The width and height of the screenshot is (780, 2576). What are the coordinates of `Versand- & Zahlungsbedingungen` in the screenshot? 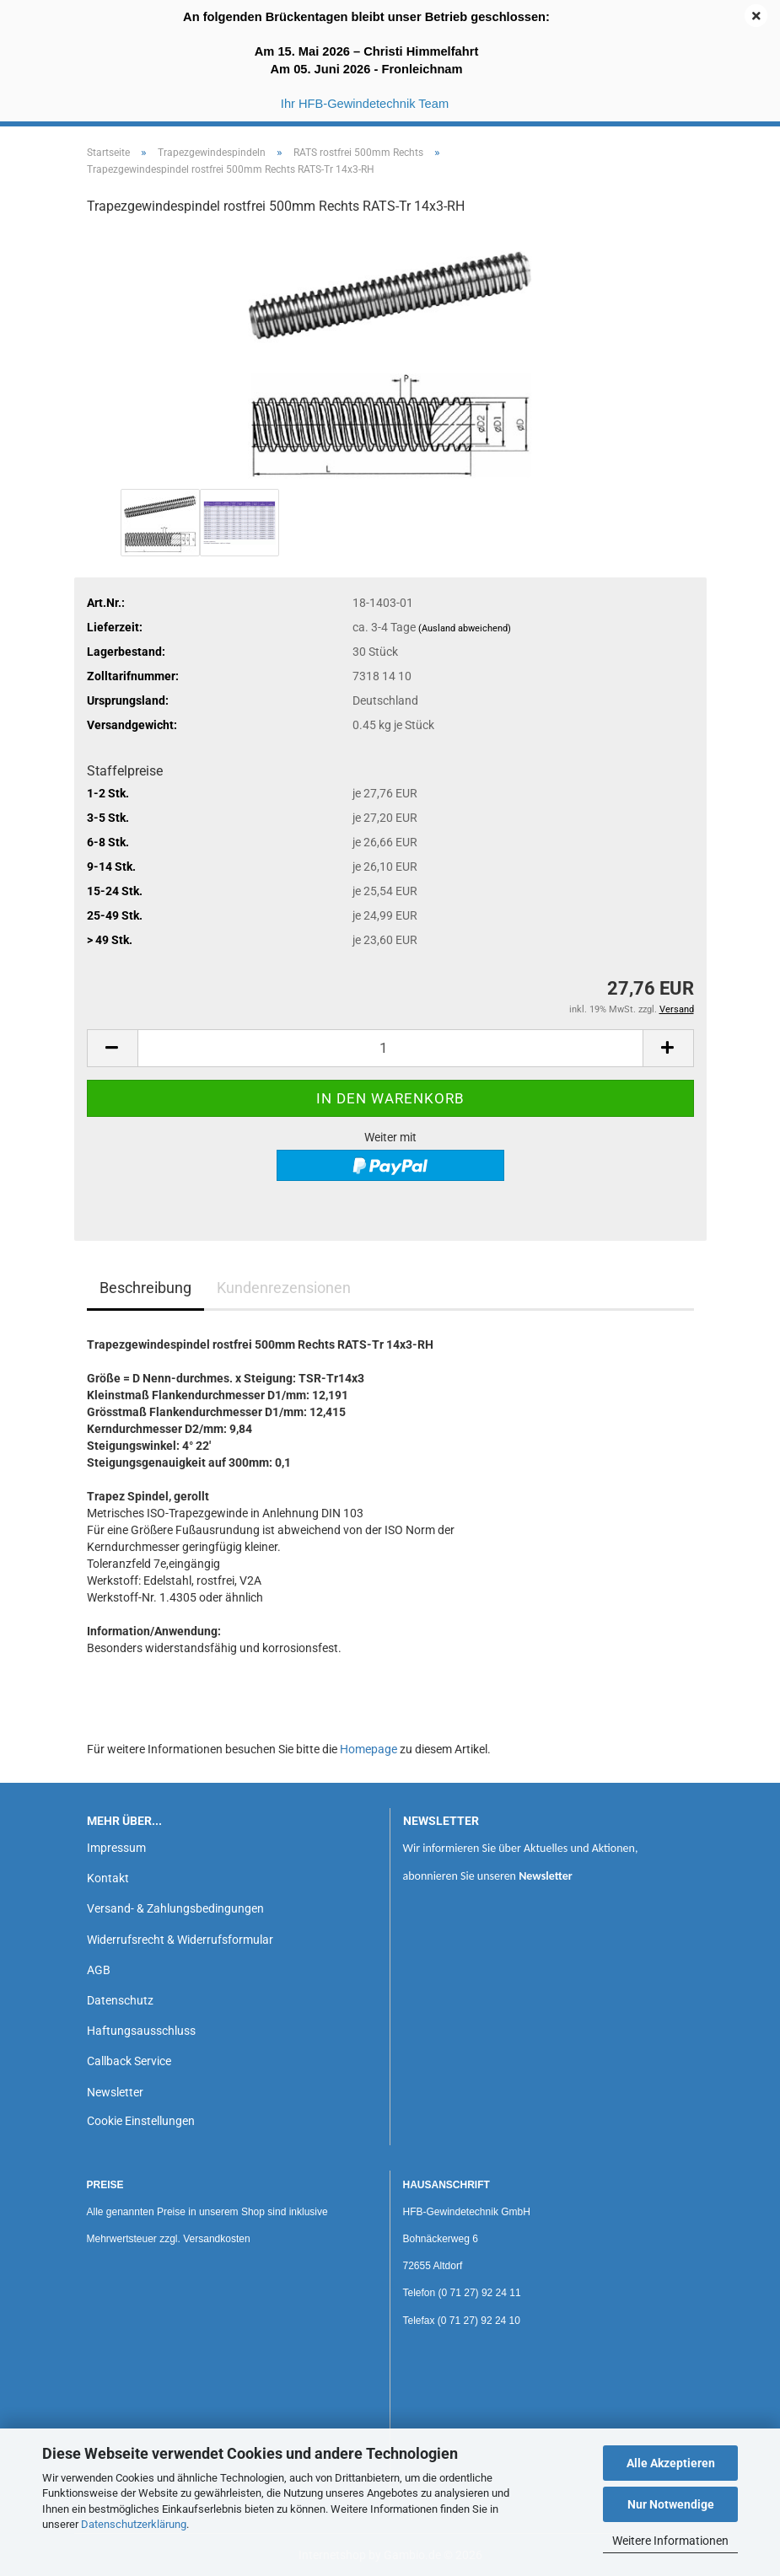 It's located at (175, 1908).